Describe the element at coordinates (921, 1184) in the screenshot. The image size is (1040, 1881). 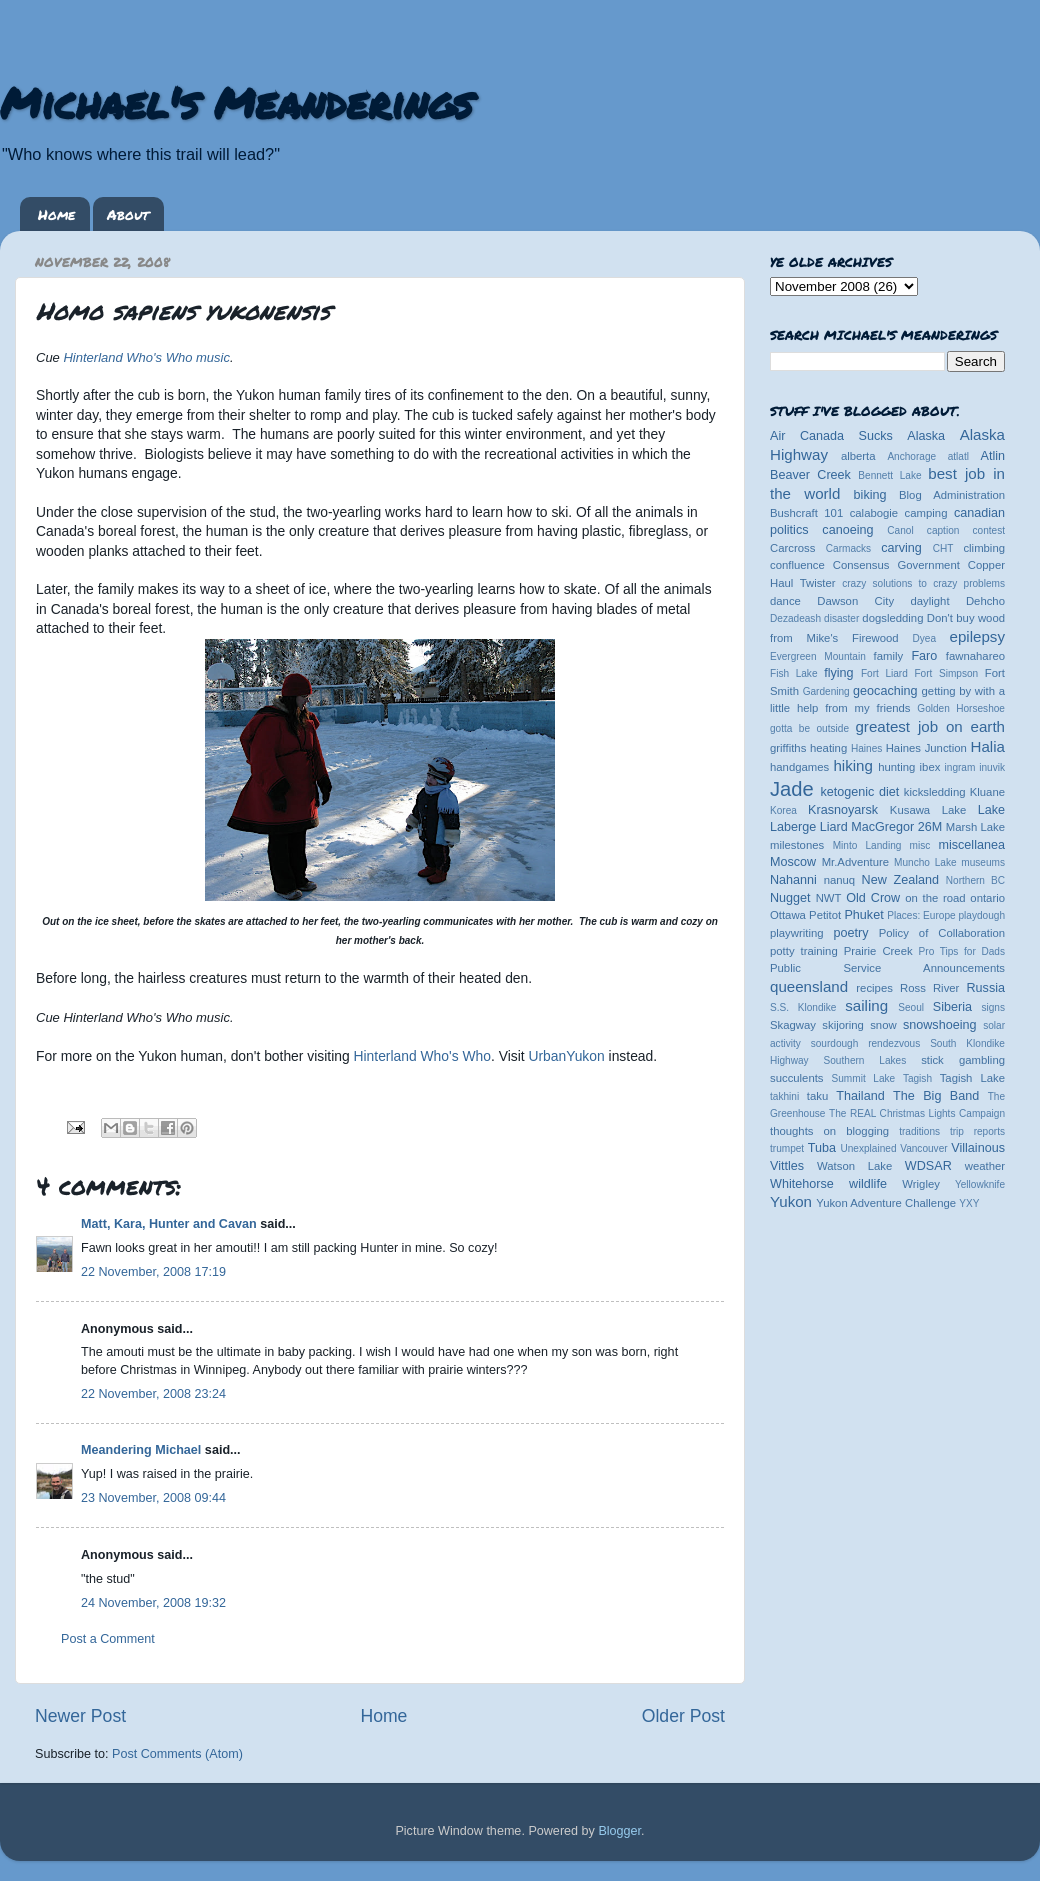
I see `Wrigley` at that location.